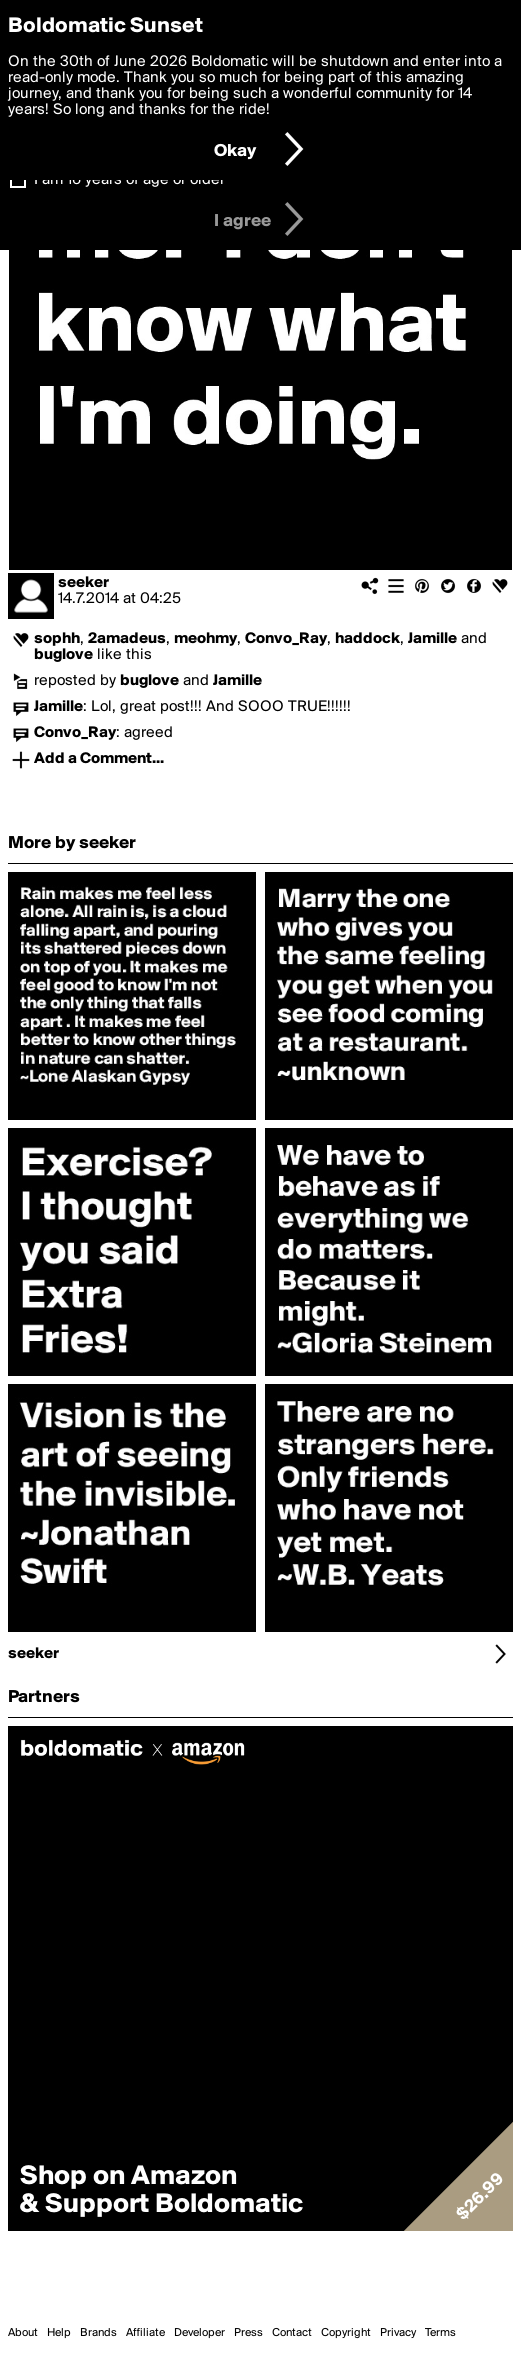  I want to click on Press, so click(248, 2333).